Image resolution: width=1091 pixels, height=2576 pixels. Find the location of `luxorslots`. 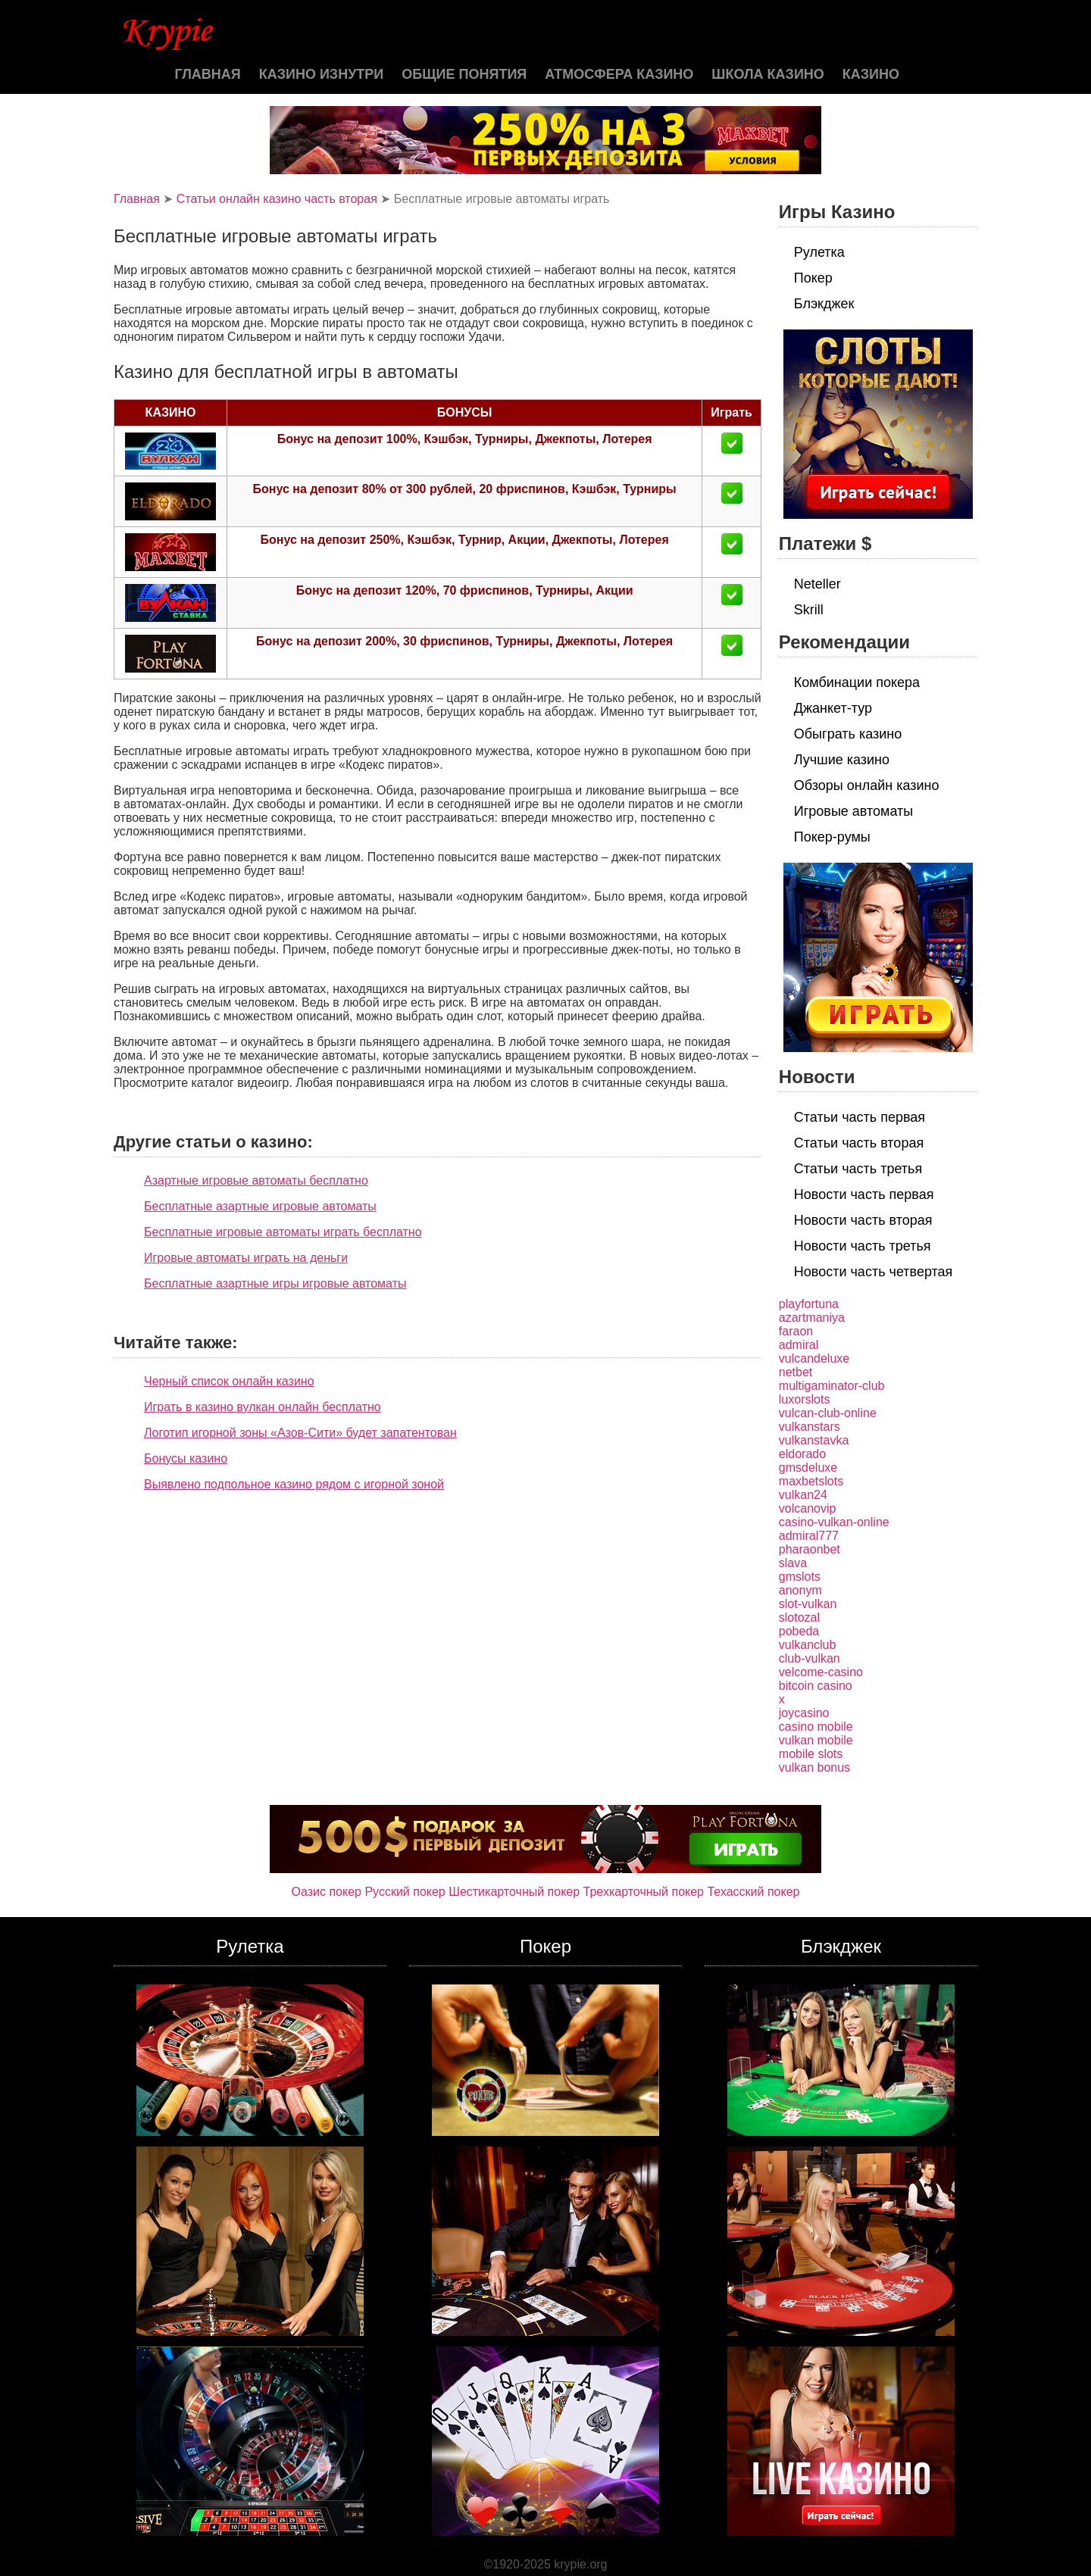

luxorslots is located at coordinates (804, 1399).